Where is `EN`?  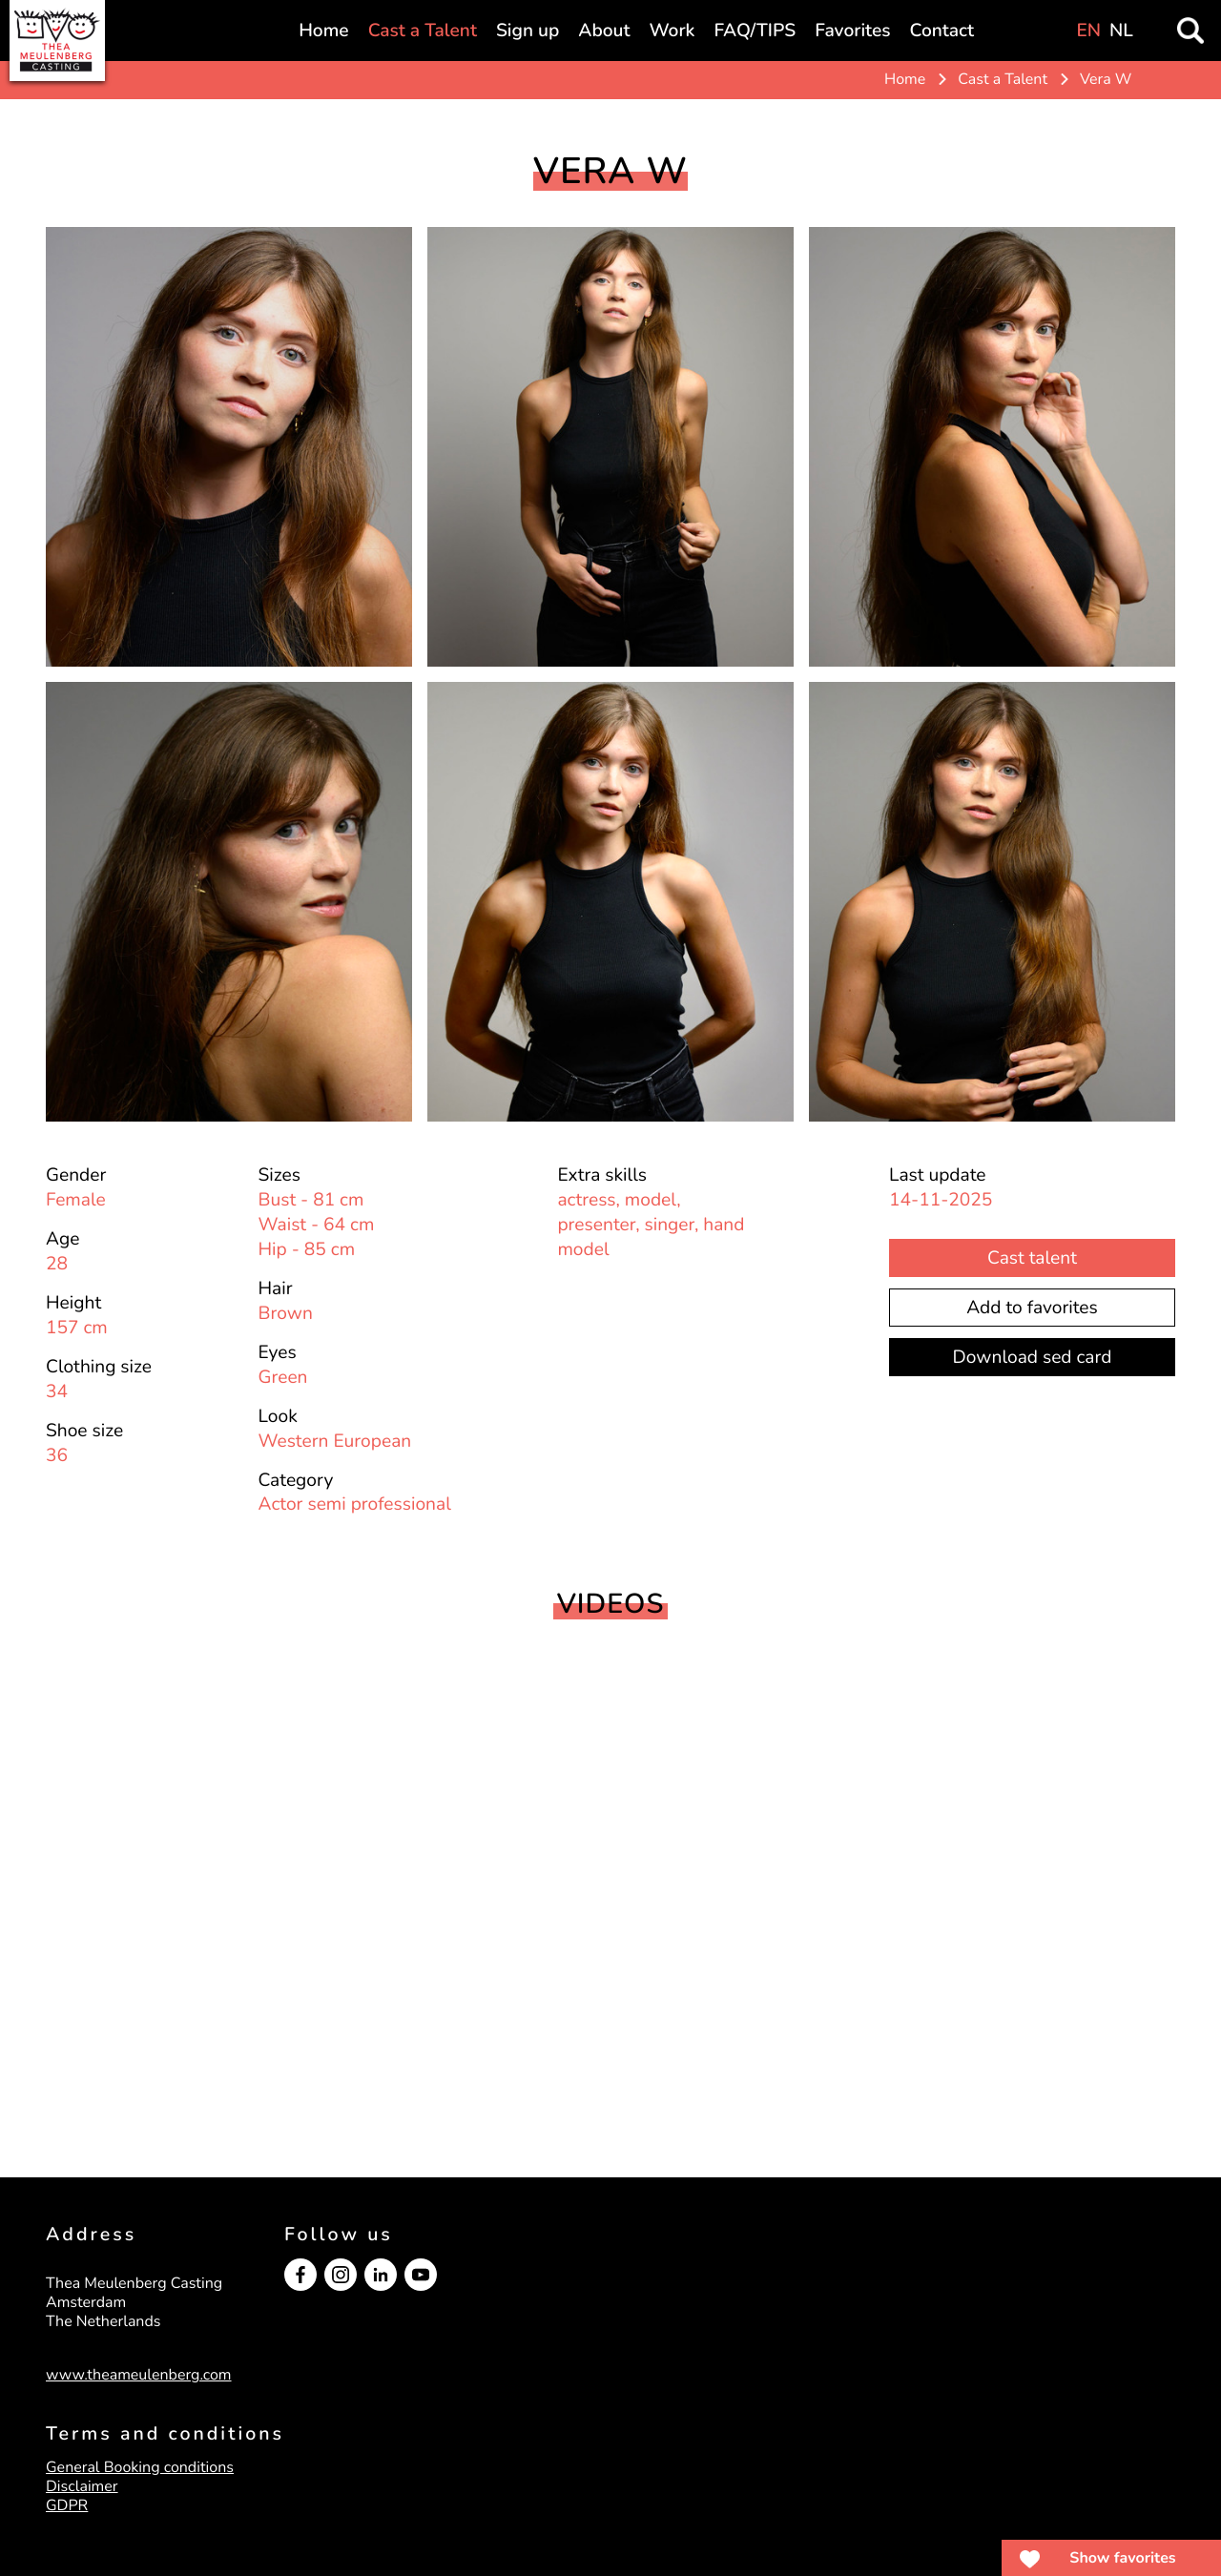
EN is located at coordinates (1088, 30).